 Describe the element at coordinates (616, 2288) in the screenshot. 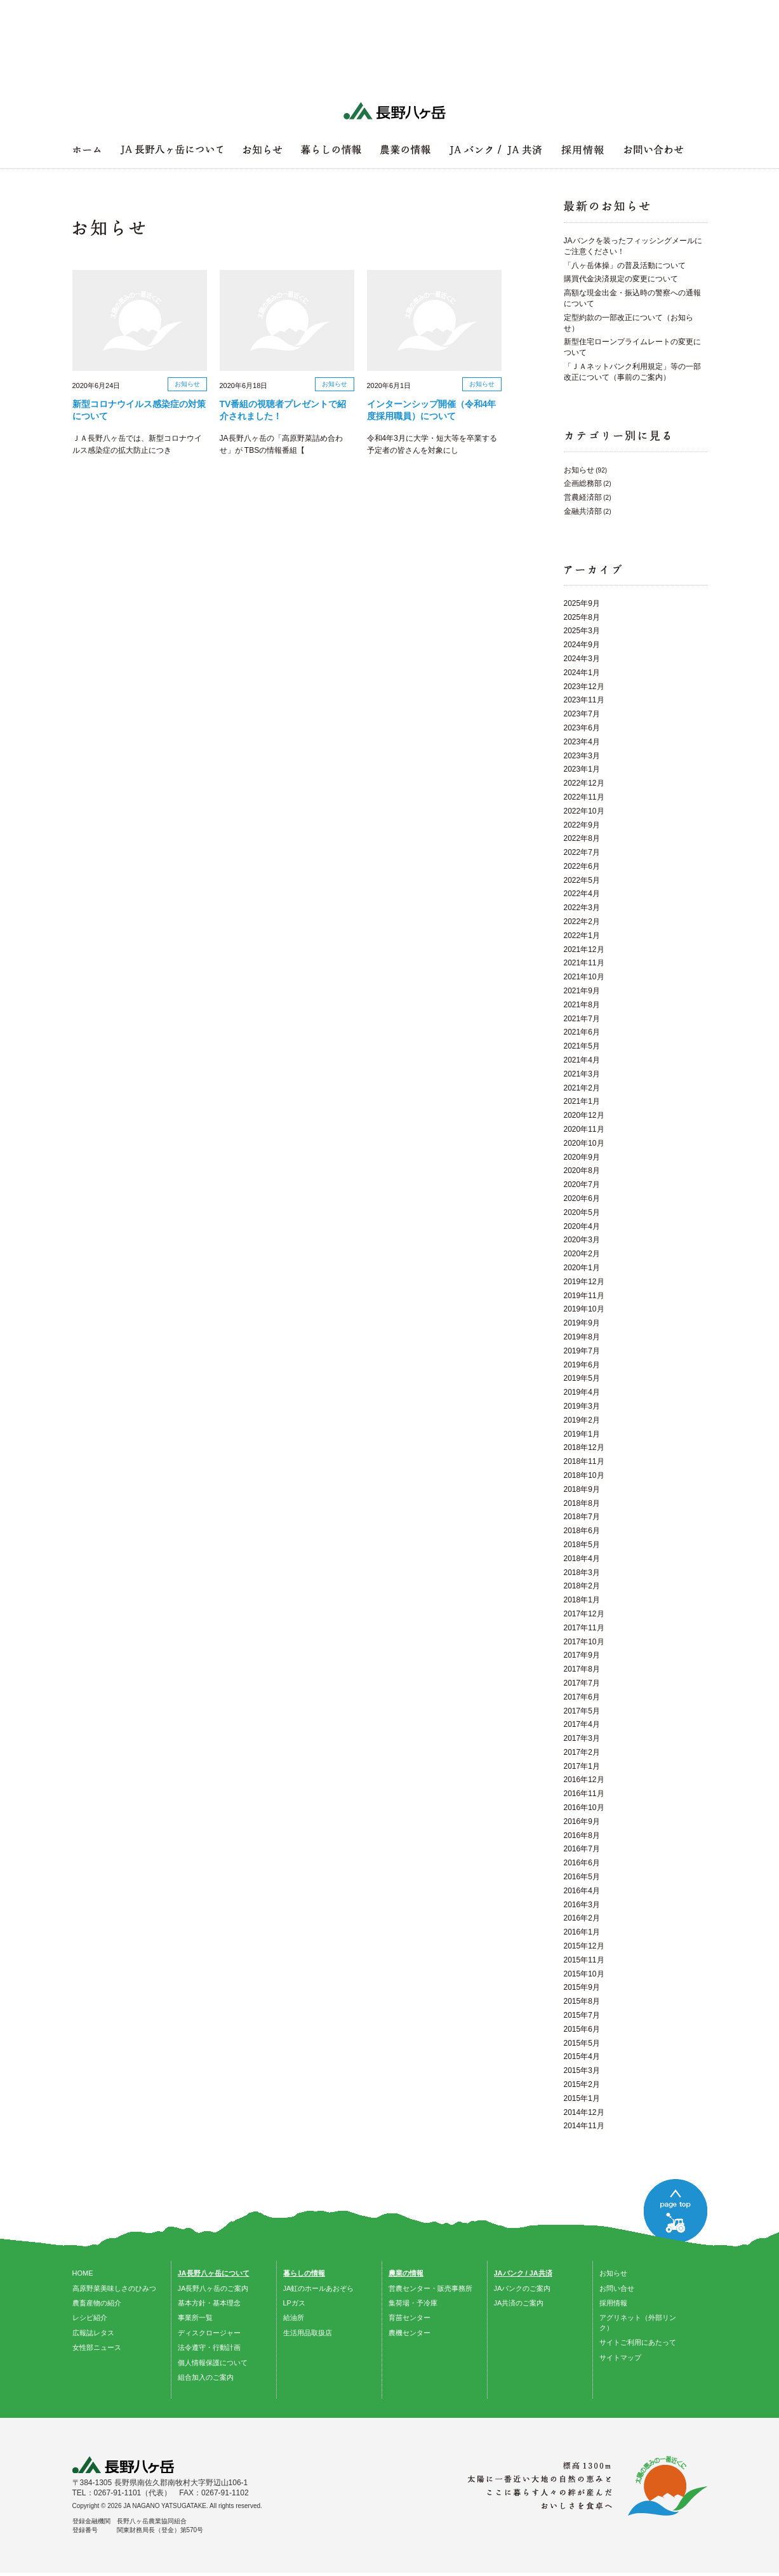

I see `お問い合せ` at that location.